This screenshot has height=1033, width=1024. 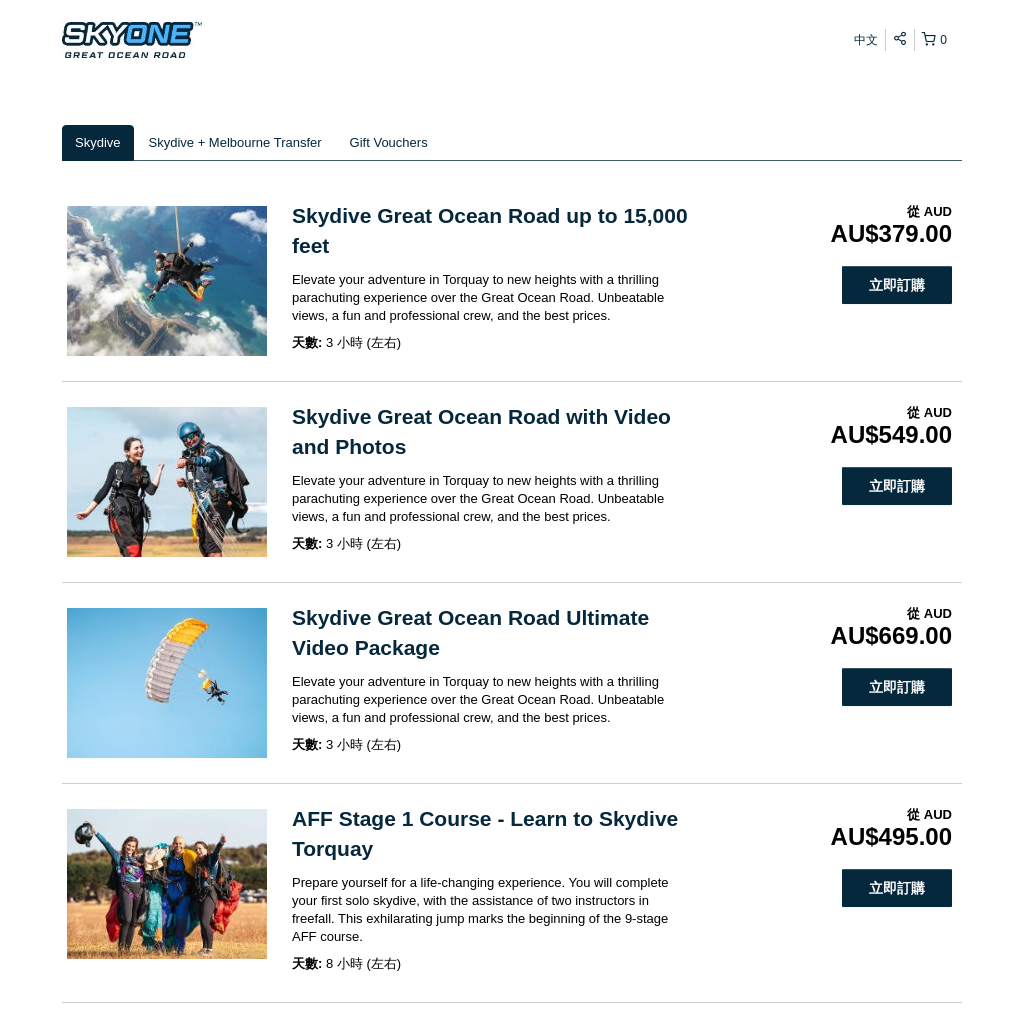 I want to click on Gift Vouchers, so click(x=389, y=142).